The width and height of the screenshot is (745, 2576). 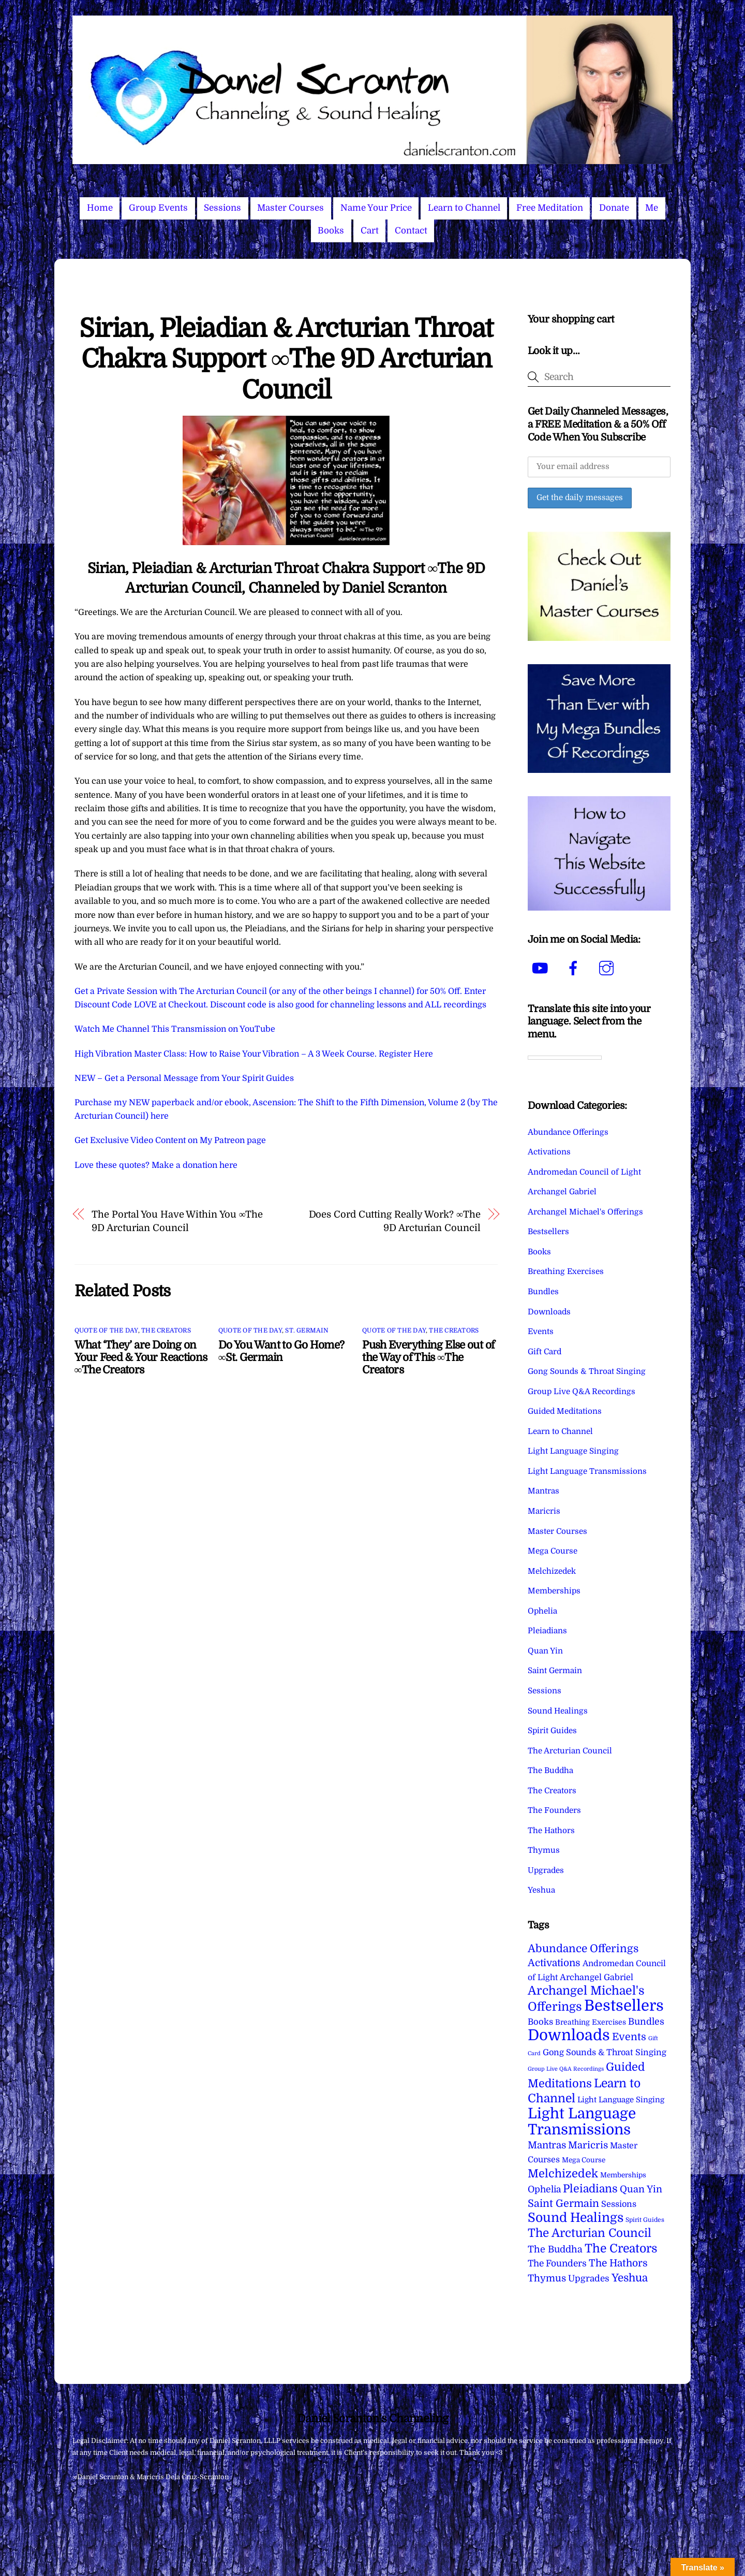 I want to click on Maricris [Maricris (25 items)], so click(x=588, y=2145).